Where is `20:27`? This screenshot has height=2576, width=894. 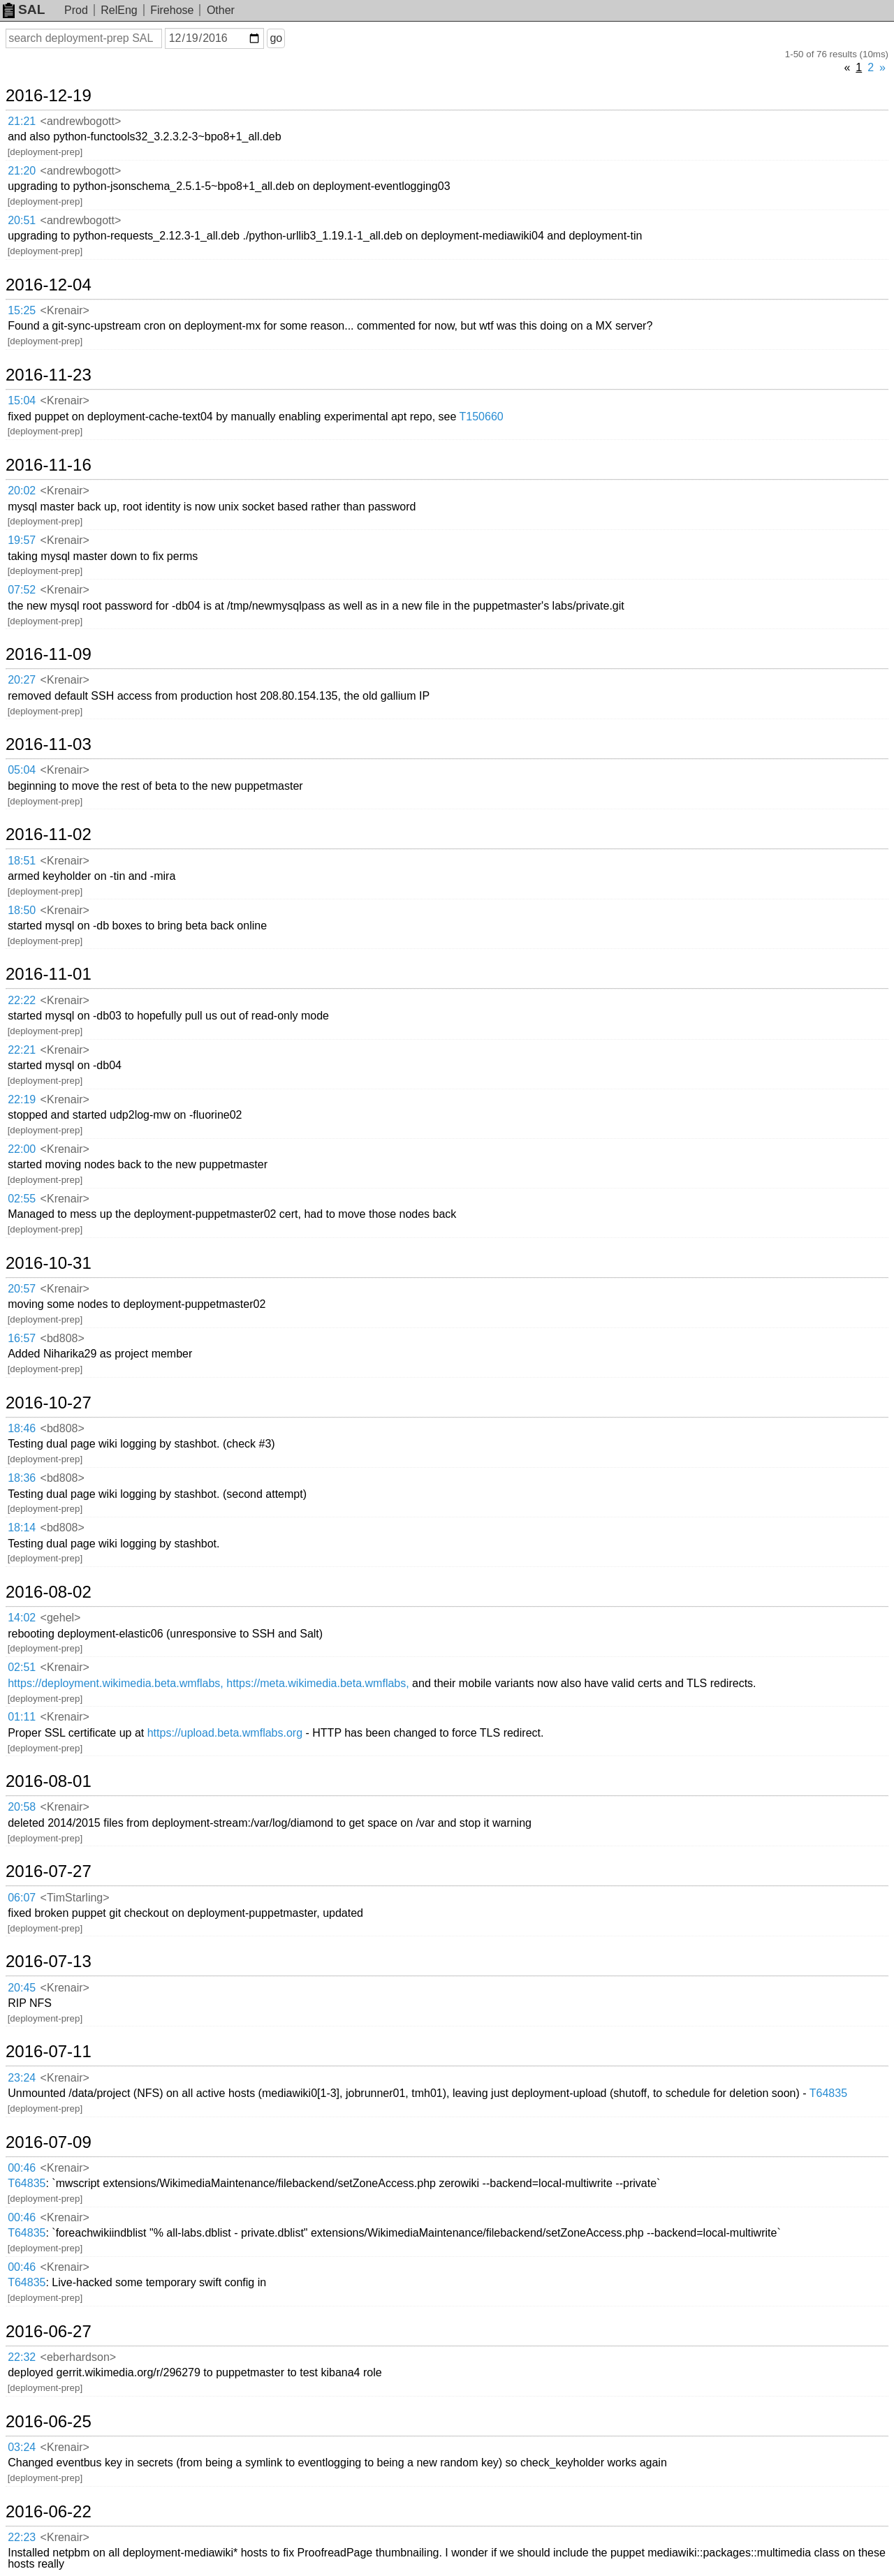
20:27 is located at coordinates (22, 680).